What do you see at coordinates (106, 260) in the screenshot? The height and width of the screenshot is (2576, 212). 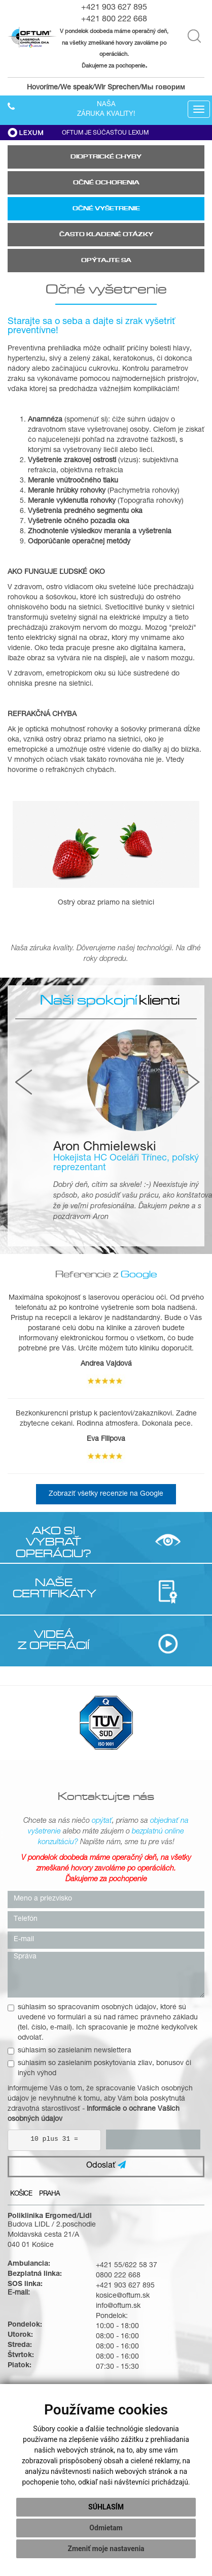 I see `Opýtajte sa` at bounding box center [106, 260].